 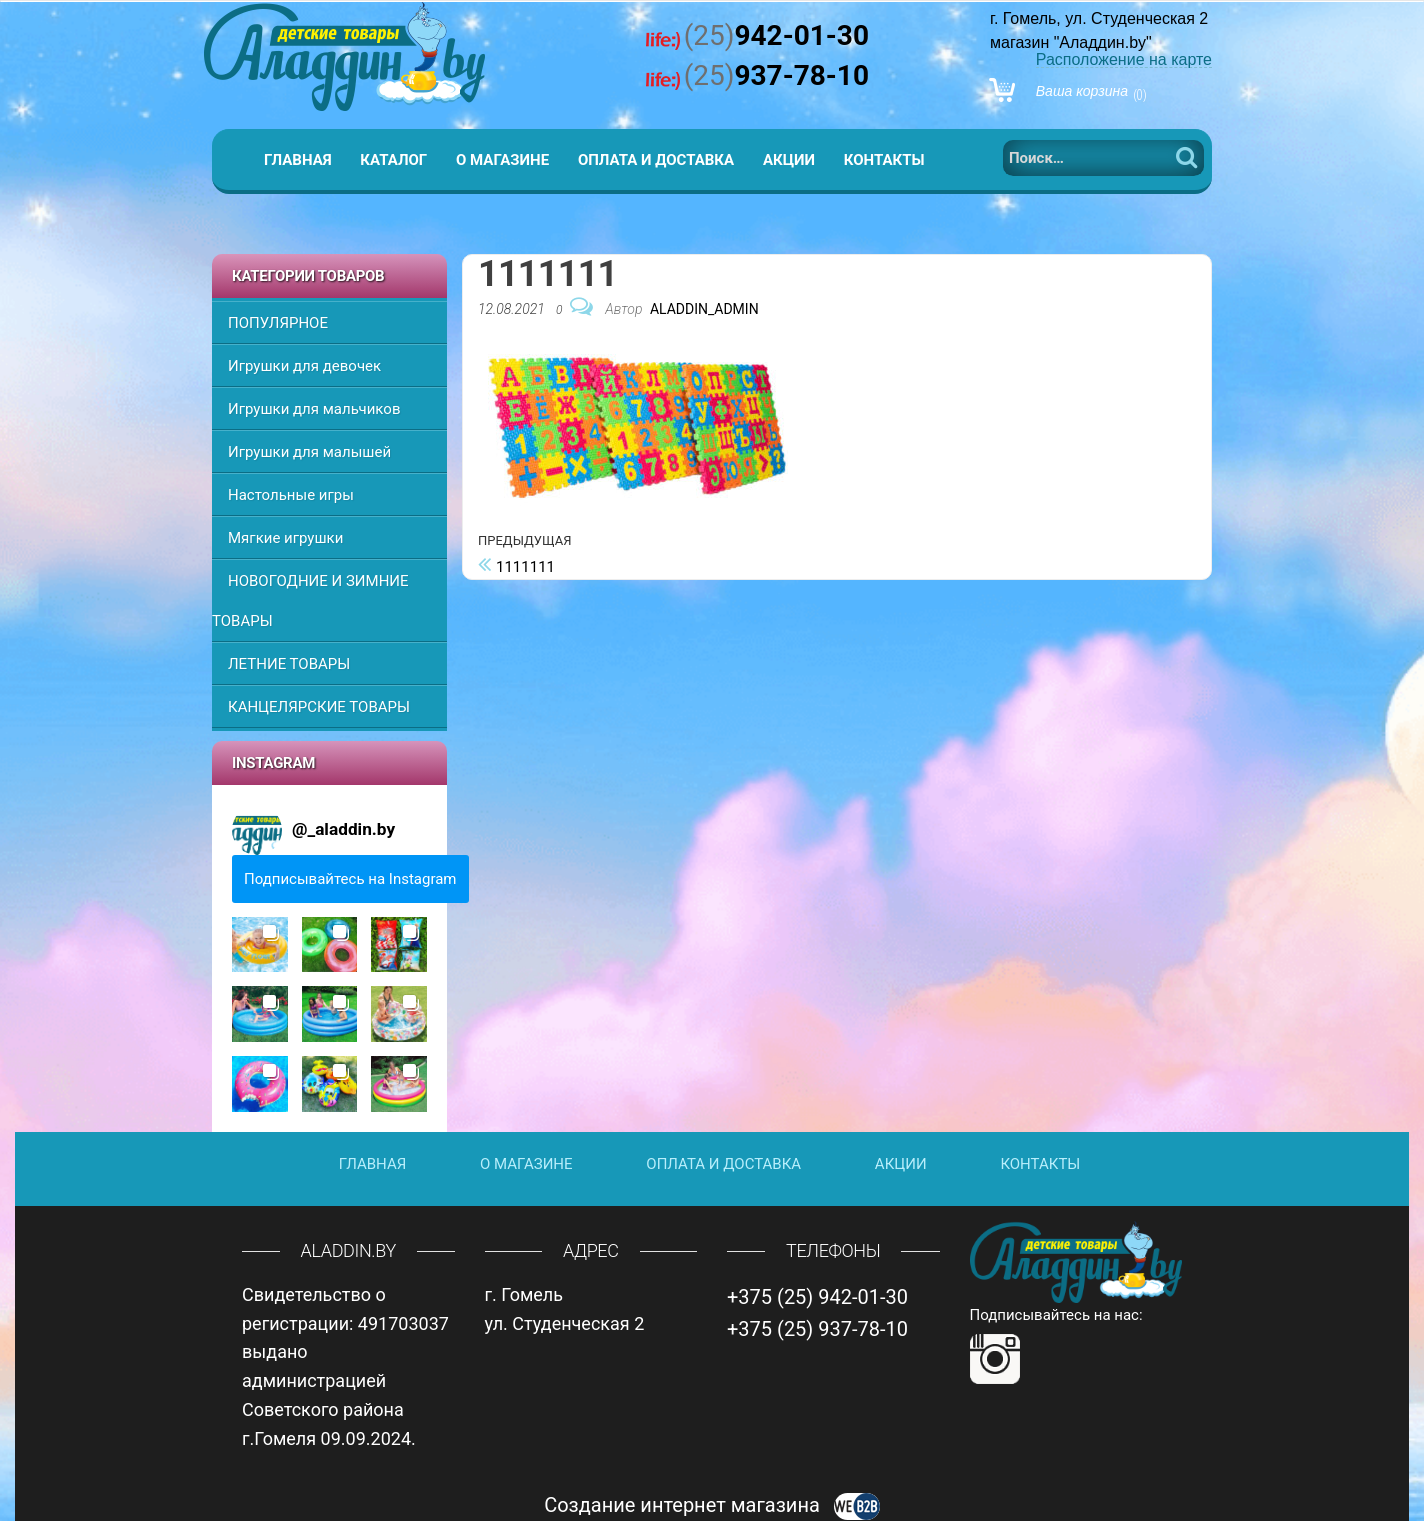 I want to click on Акции, so click(x=789, y=160).